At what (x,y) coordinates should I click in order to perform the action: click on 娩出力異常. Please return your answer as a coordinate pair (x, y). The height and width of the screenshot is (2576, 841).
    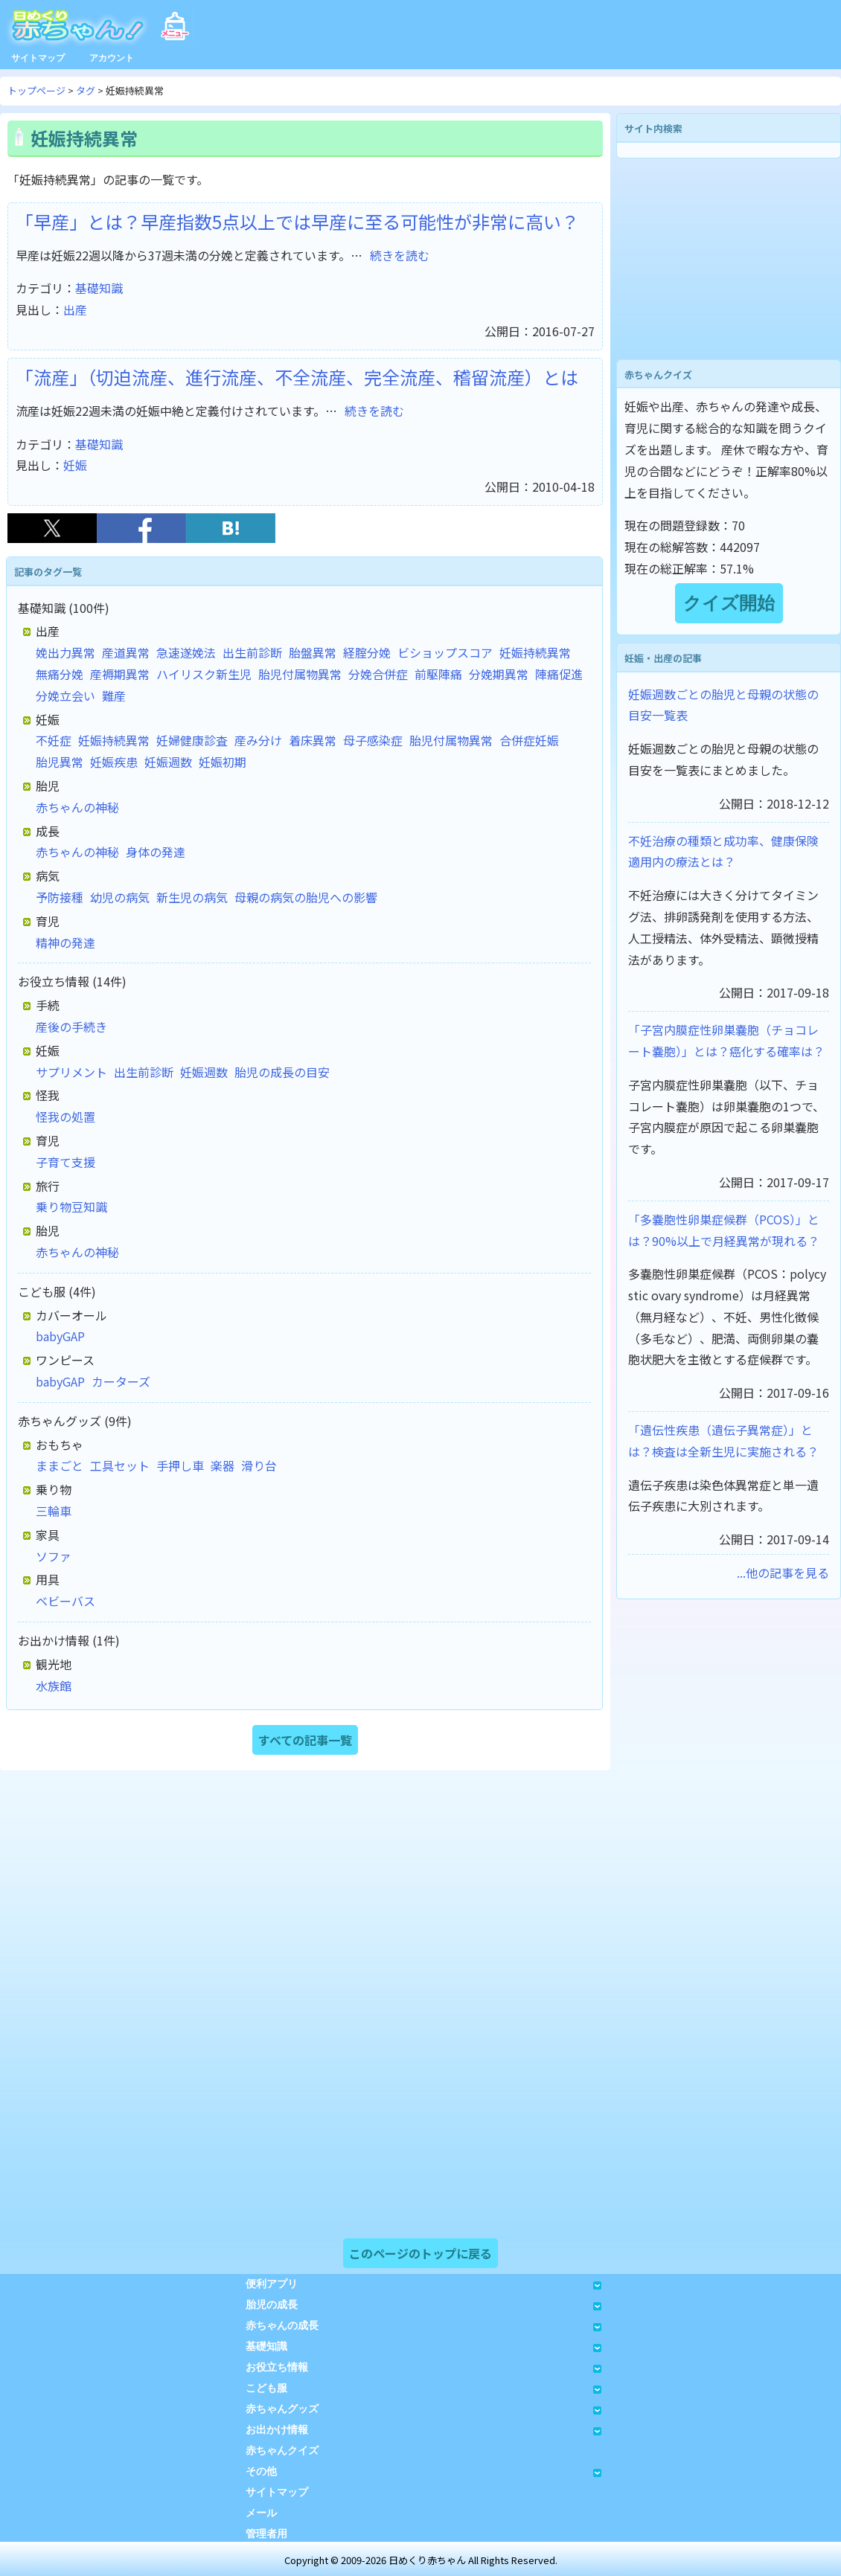
    Looking at the image, I should click on (65, 652).